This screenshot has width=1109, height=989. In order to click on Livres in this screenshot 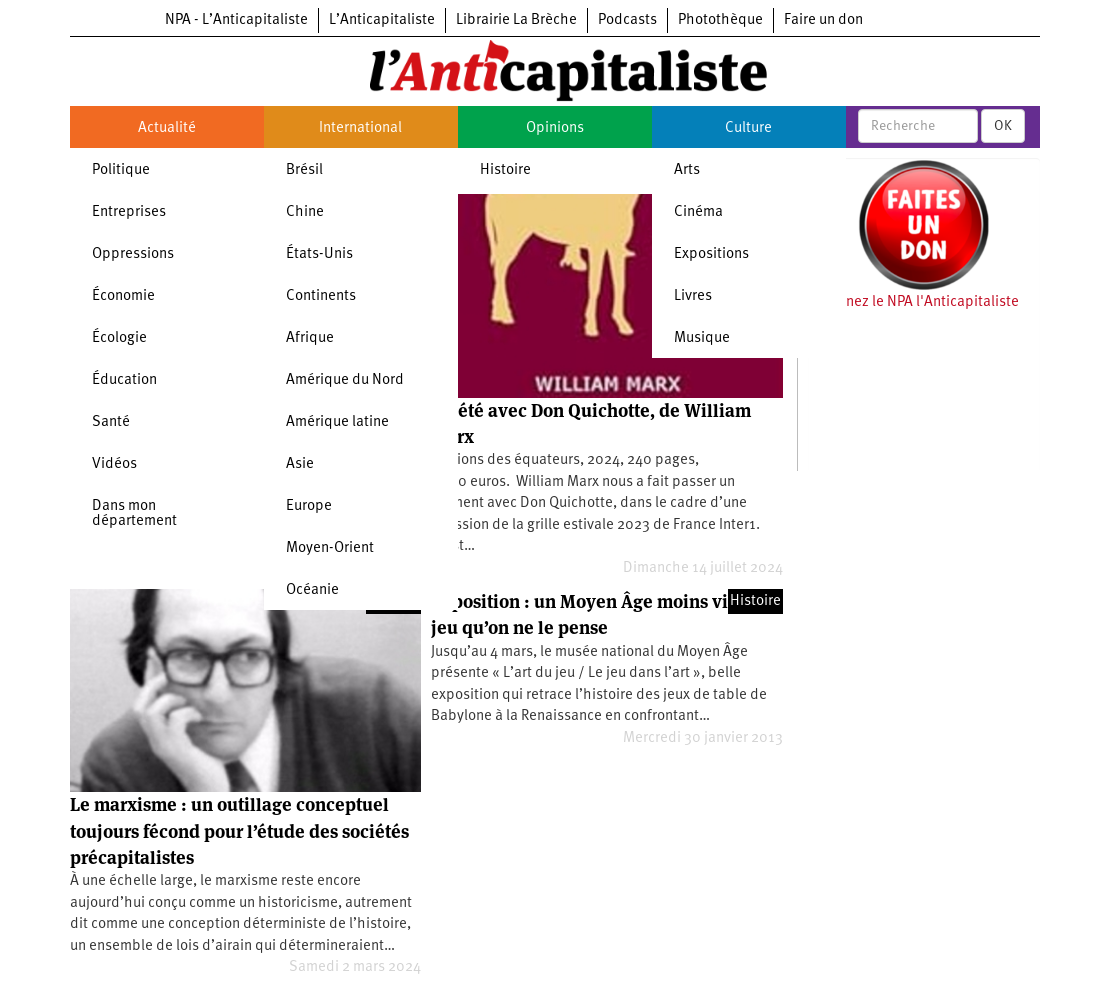, I will do `click(693, 296)`.